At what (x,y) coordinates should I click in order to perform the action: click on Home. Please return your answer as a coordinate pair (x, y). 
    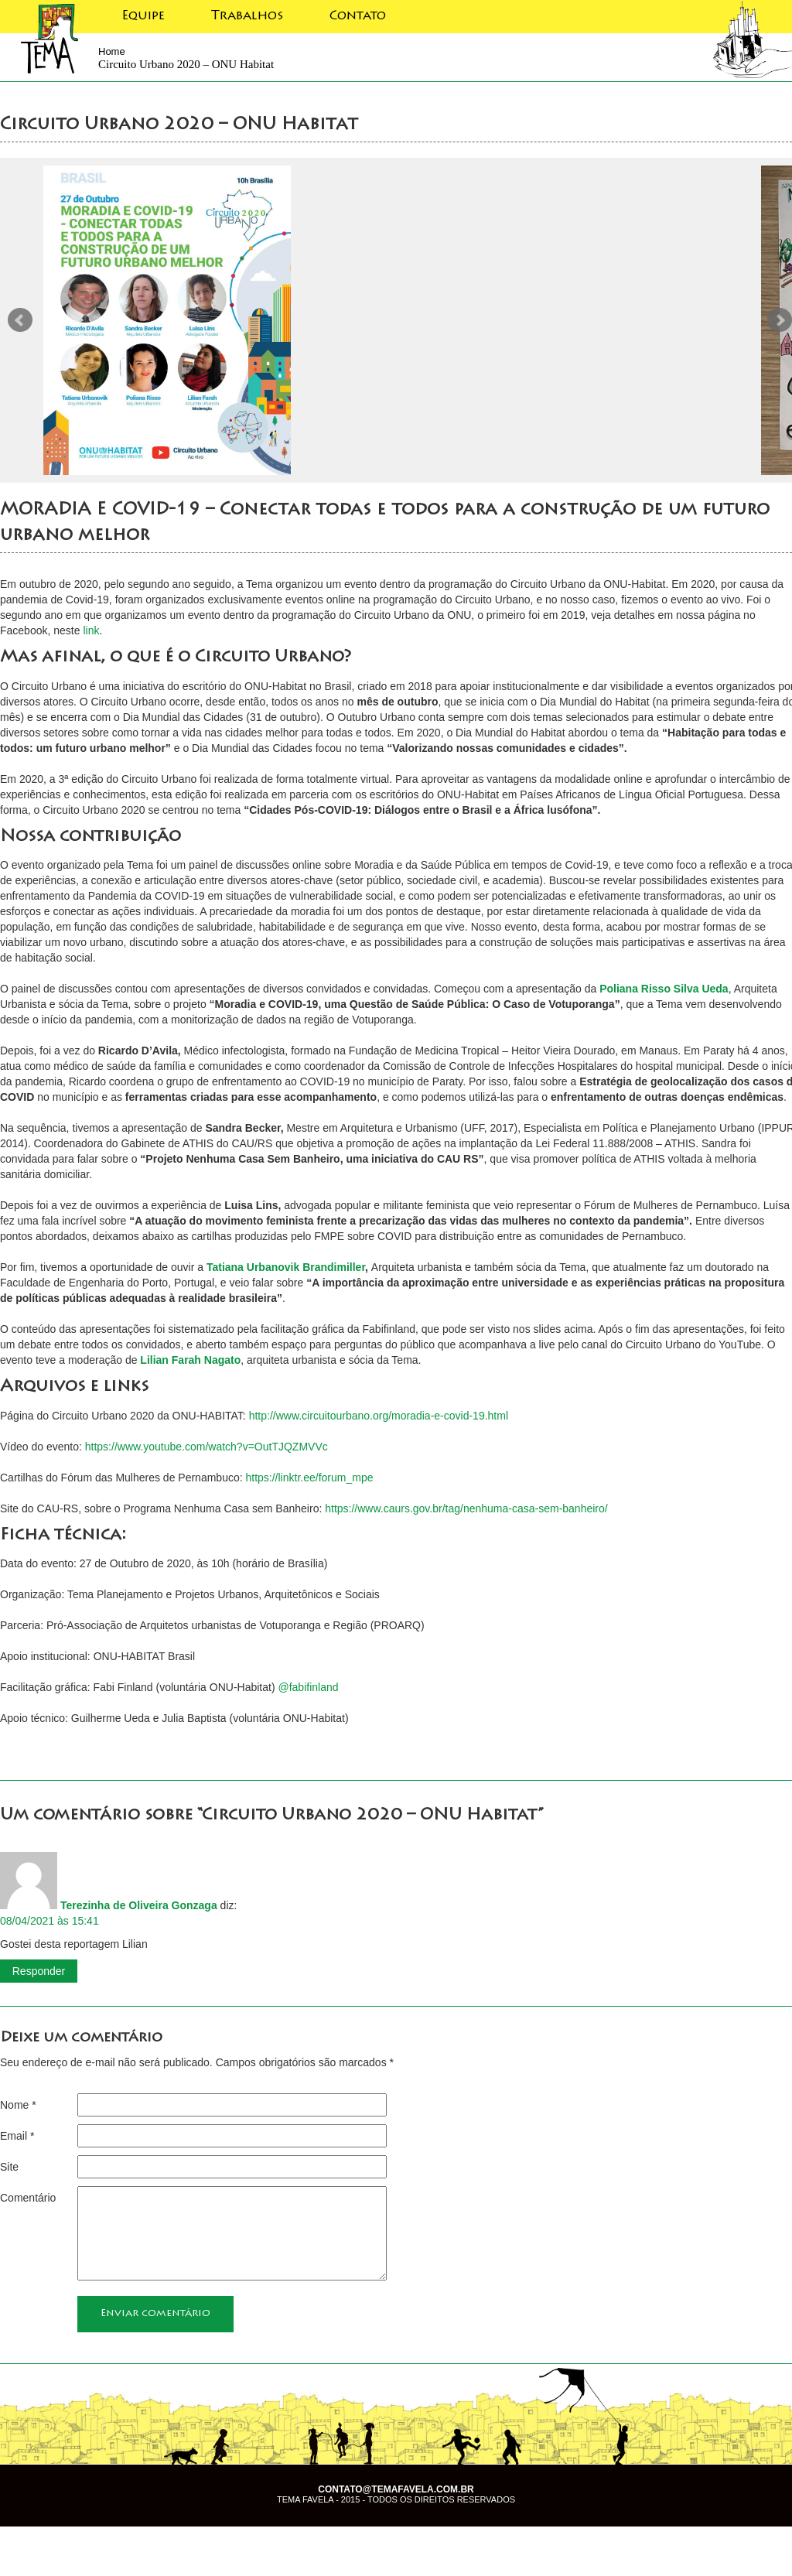
    Looking at the image, I should click on (111, 51).